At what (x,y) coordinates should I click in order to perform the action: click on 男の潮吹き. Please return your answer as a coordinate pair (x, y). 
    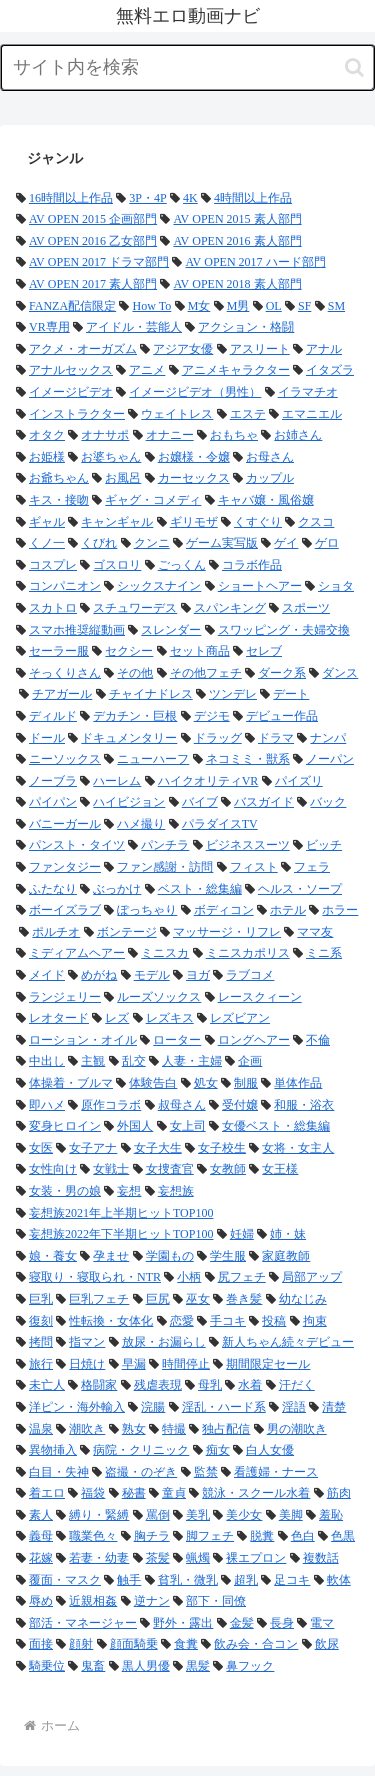
    Looking at the image, I should click on (297, 1429).